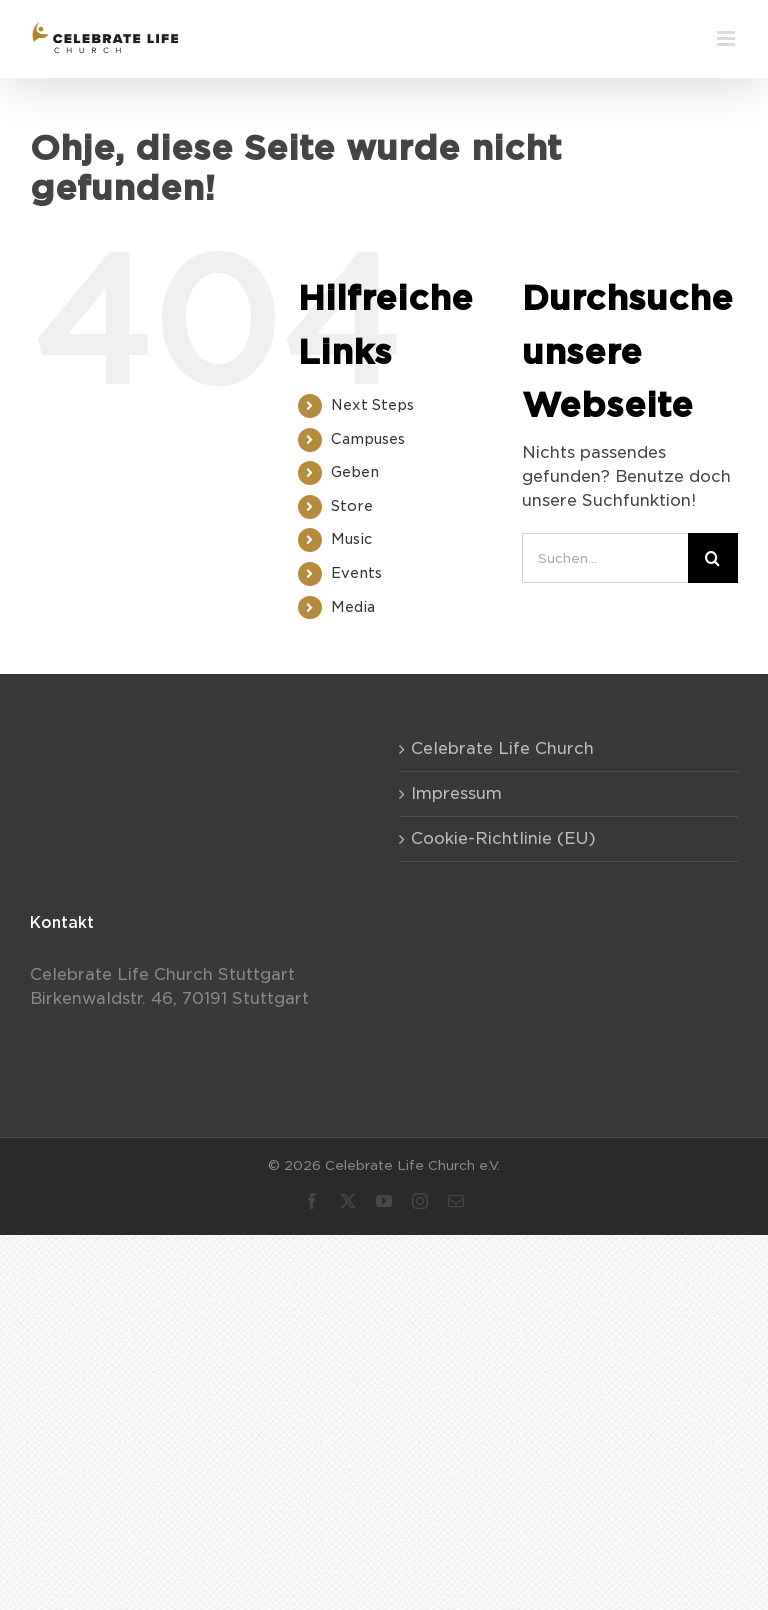  I want to click on Media, so click(353, 607).